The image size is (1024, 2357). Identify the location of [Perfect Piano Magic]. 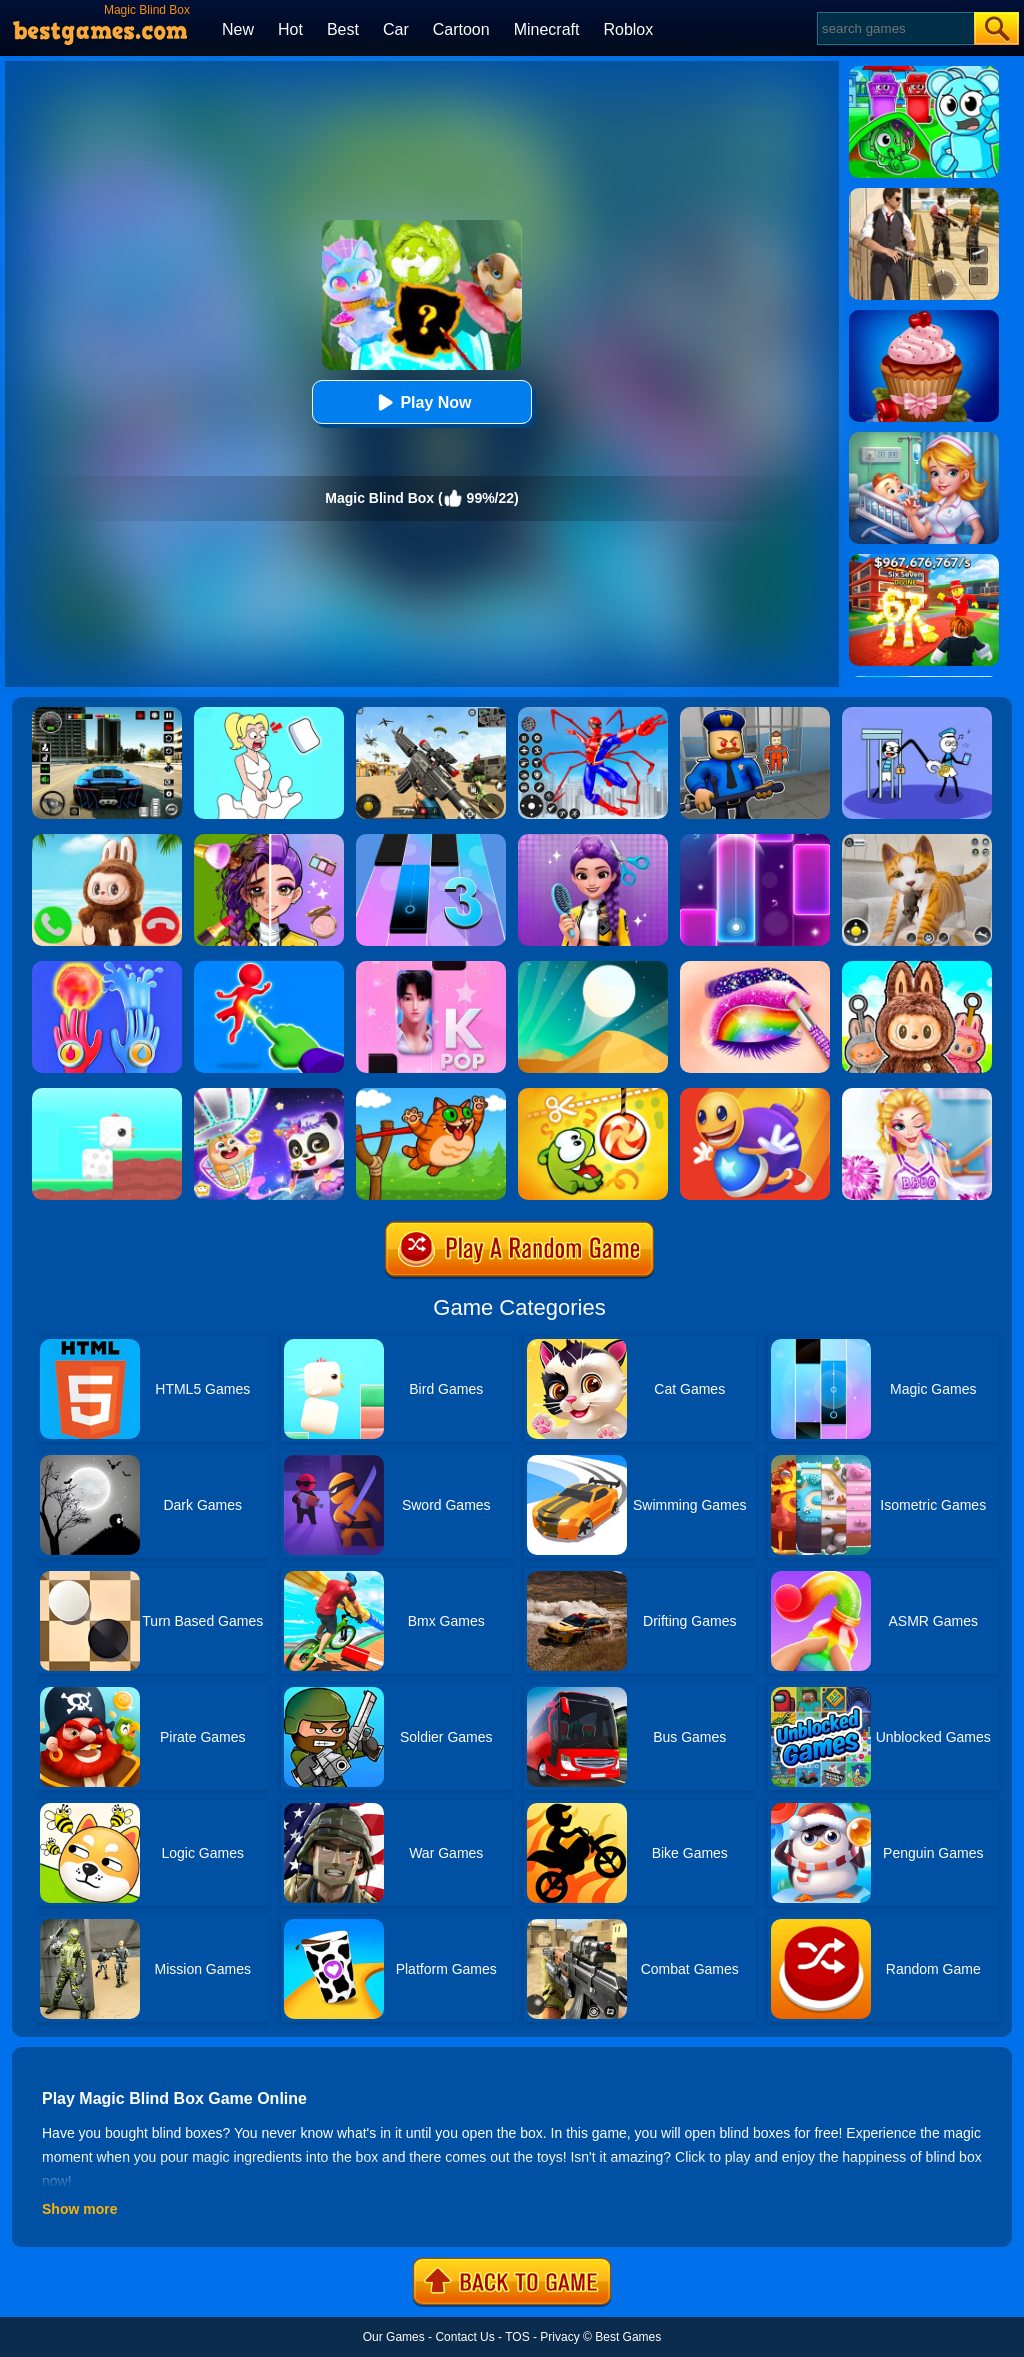
(431, 968).